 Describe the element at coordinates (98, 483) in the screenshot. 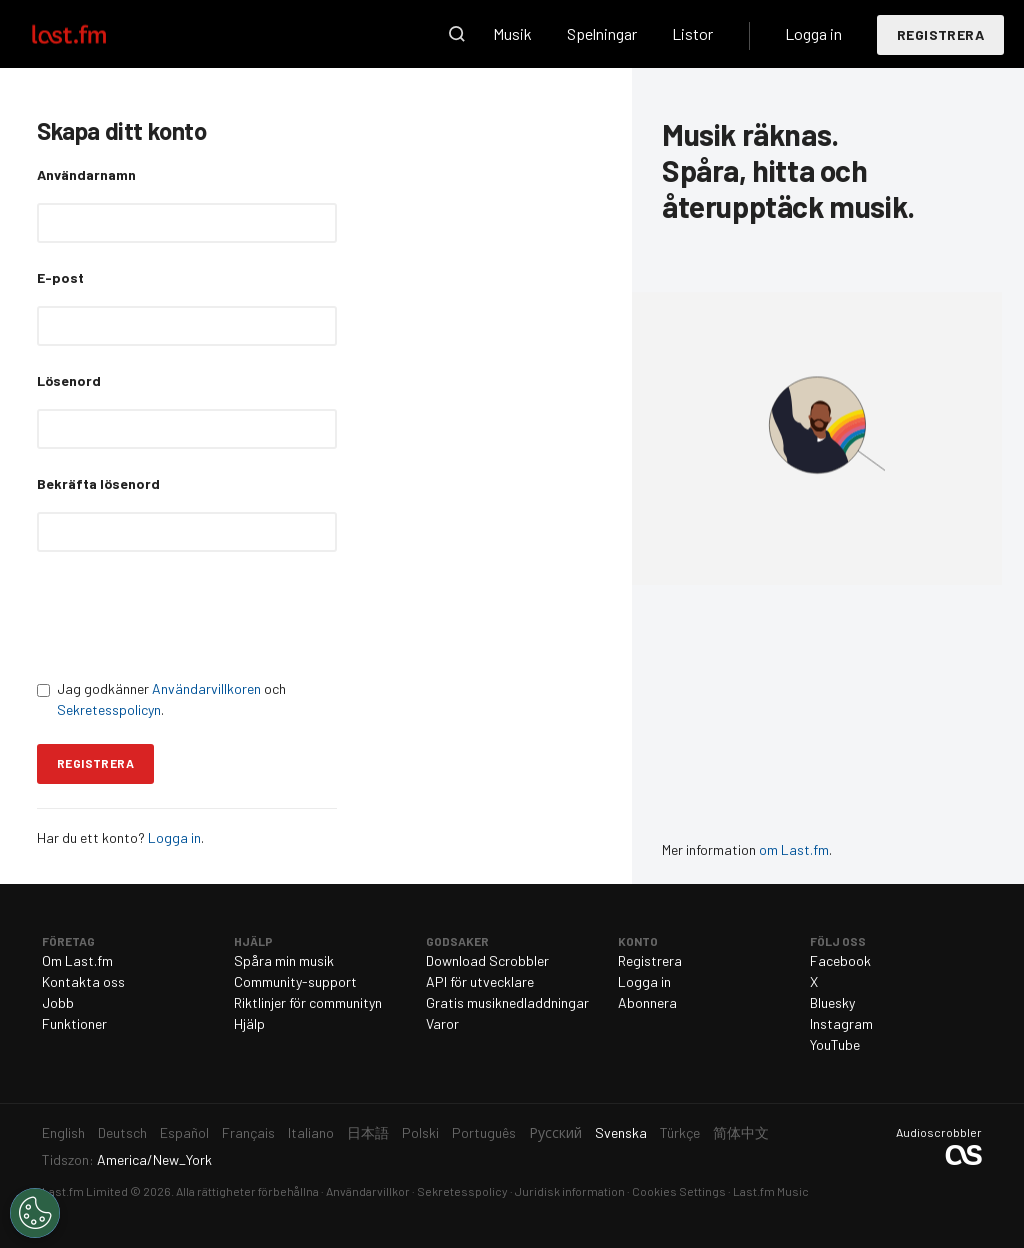

I see `Bekräfta lösenord` at that location.